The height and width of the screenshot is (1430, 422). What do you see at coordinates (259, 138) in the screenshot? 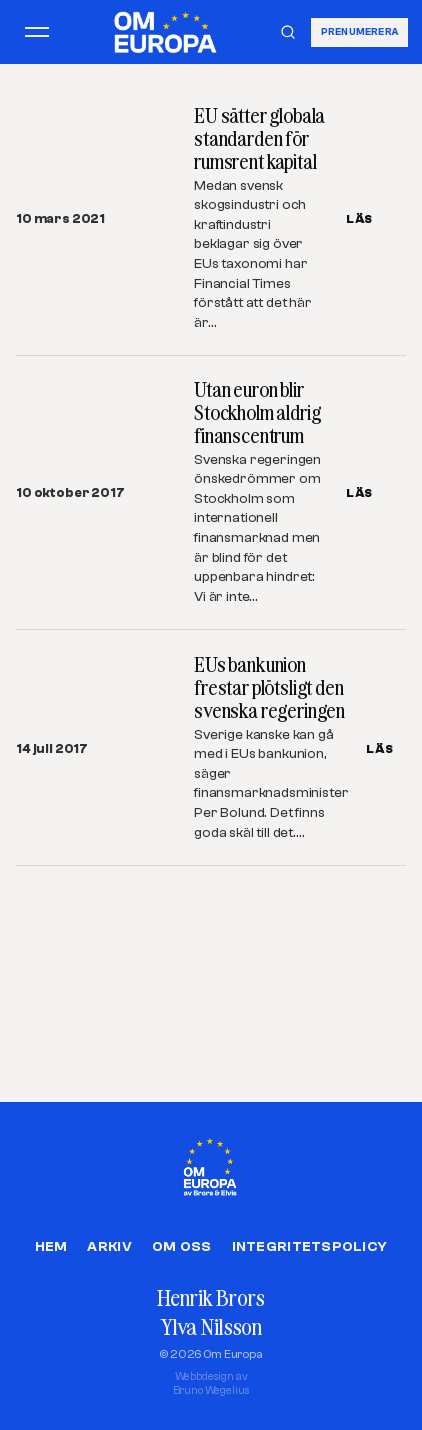
I see `EU sätter globala standarden för rumsrent kapital` at bounding box center [259, 138].